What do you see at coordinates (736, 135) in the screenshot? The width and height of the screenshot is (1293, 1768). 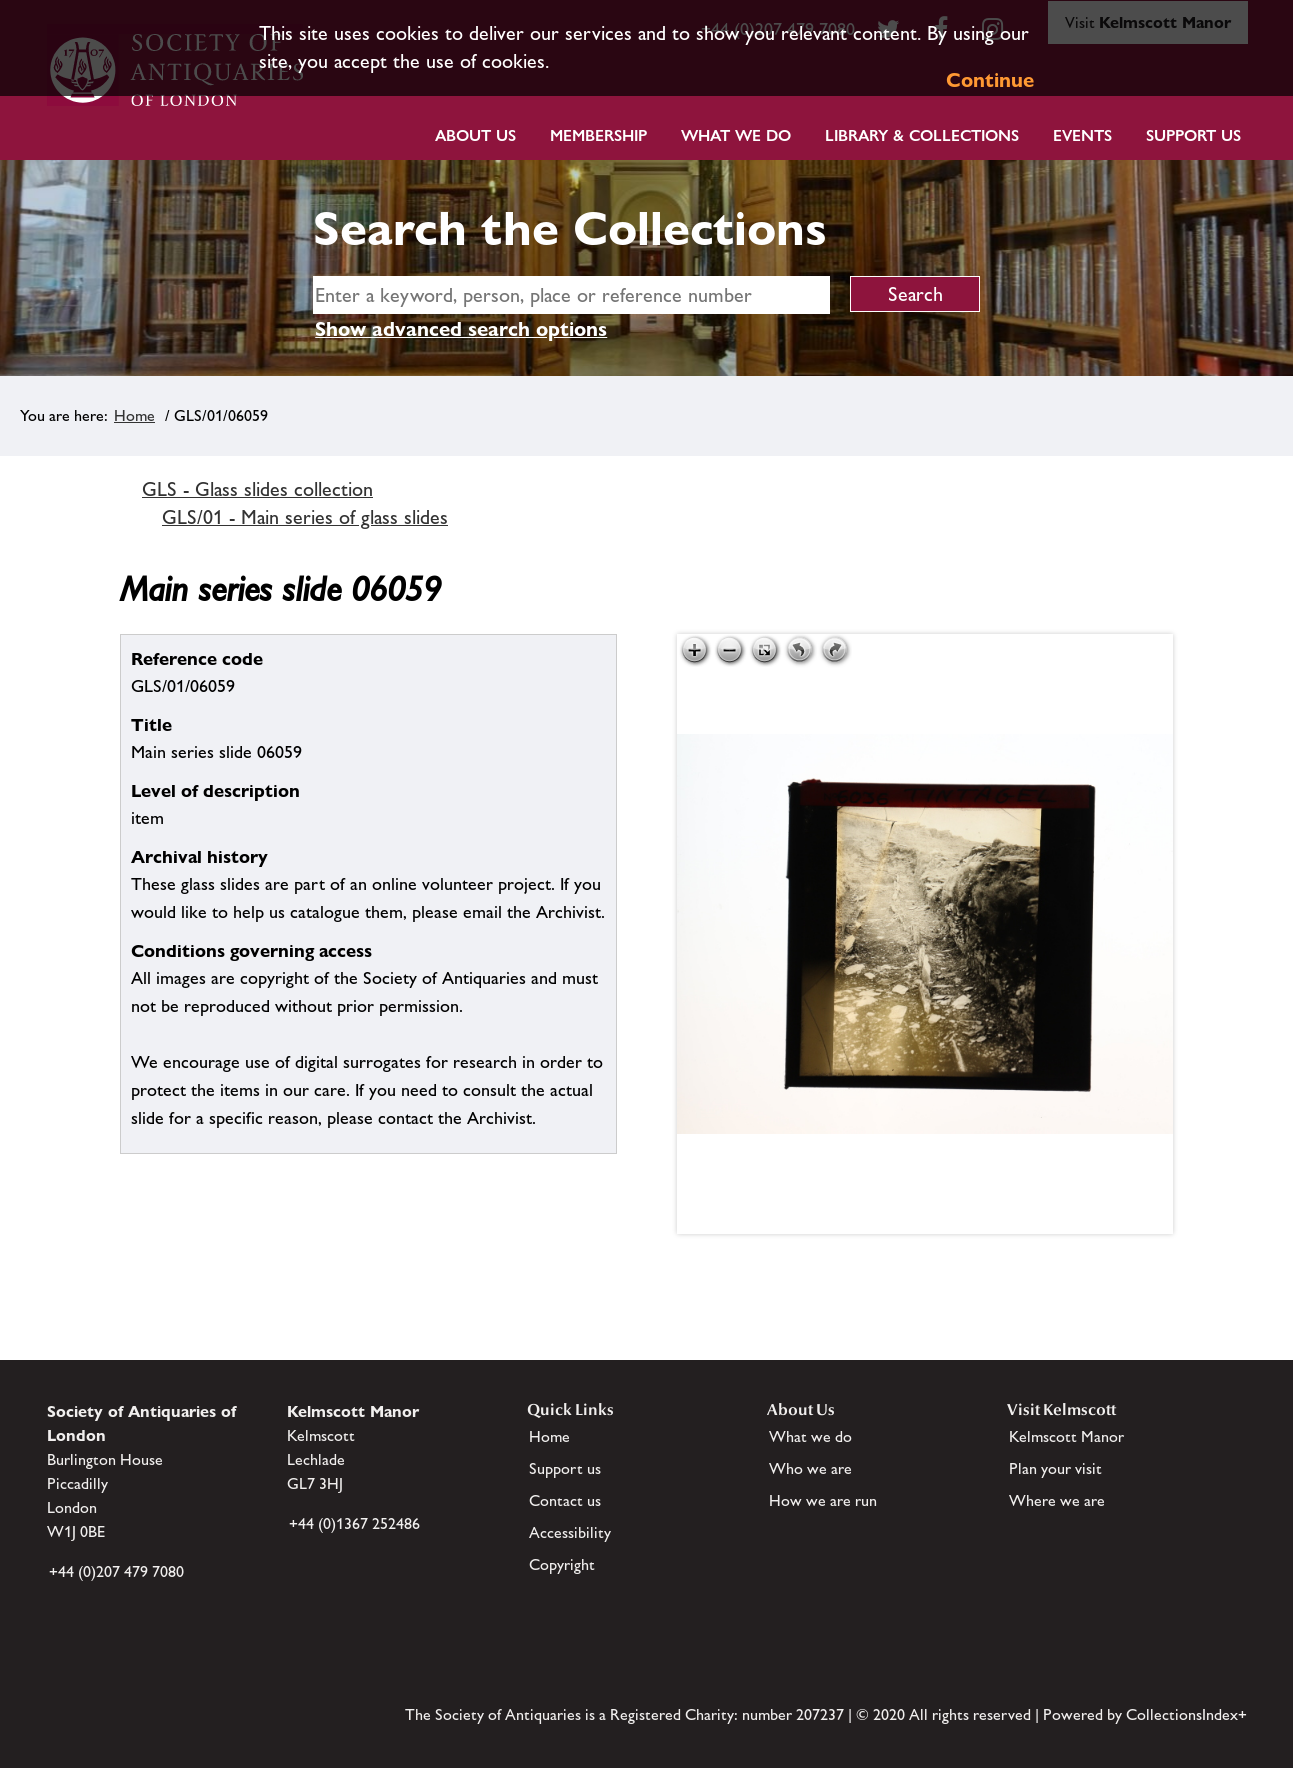 I see `What we do` at bounding box center [736, 135].